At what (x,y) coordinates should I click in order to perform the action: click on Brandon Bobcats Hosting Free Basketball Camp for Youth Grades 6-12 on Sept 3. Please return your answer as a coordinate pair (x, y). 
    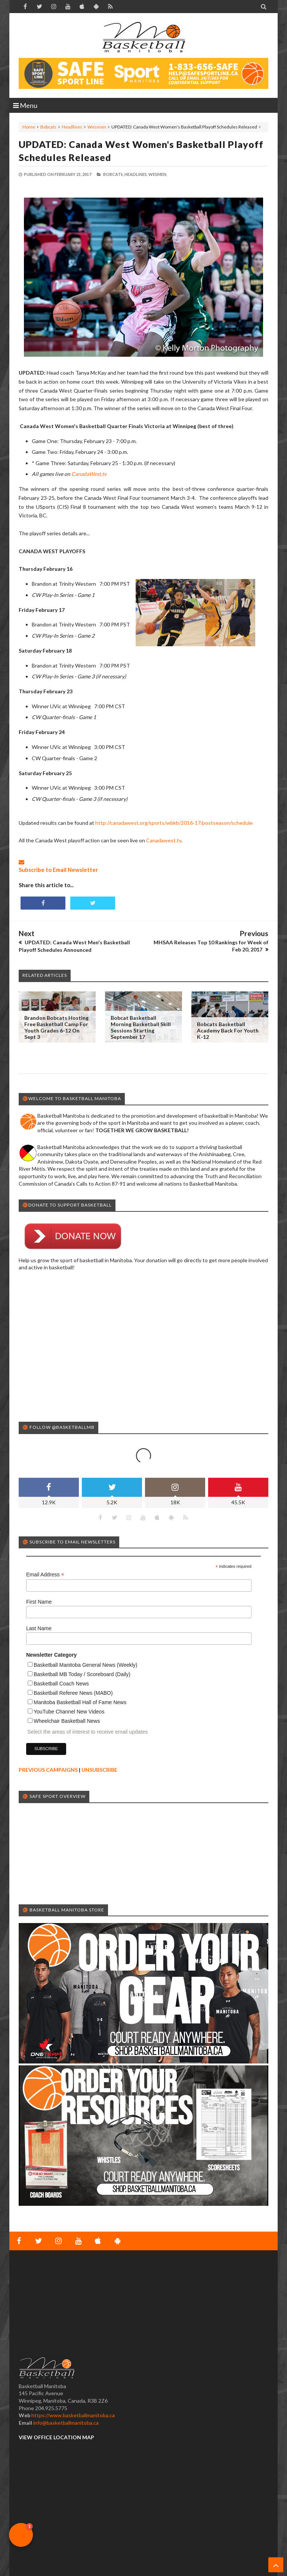
    Looking at the image, I should click on (56, 1027).